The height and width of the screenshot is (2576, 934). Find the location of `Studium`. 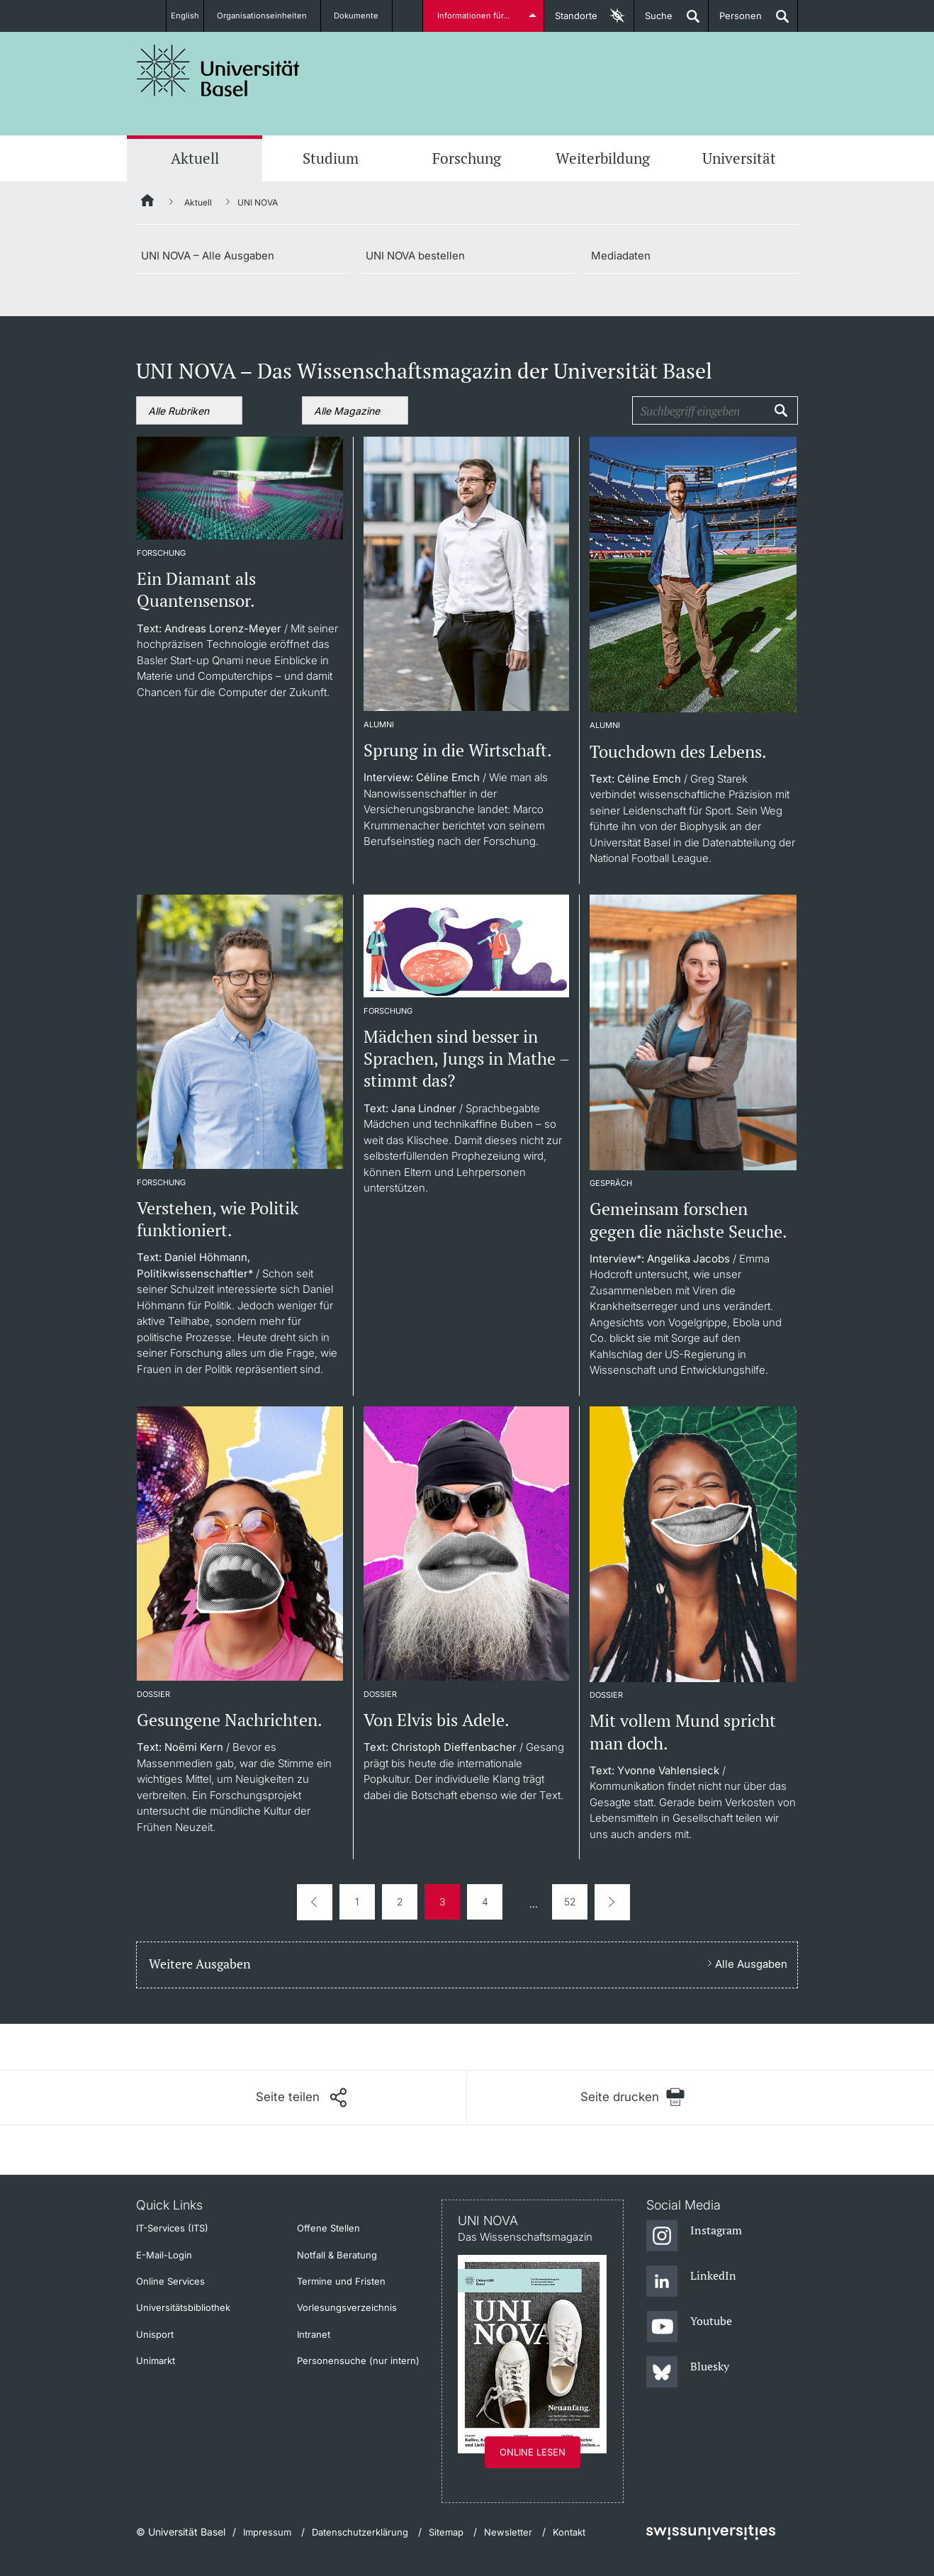

Studium is located at coordinates (331, 158).